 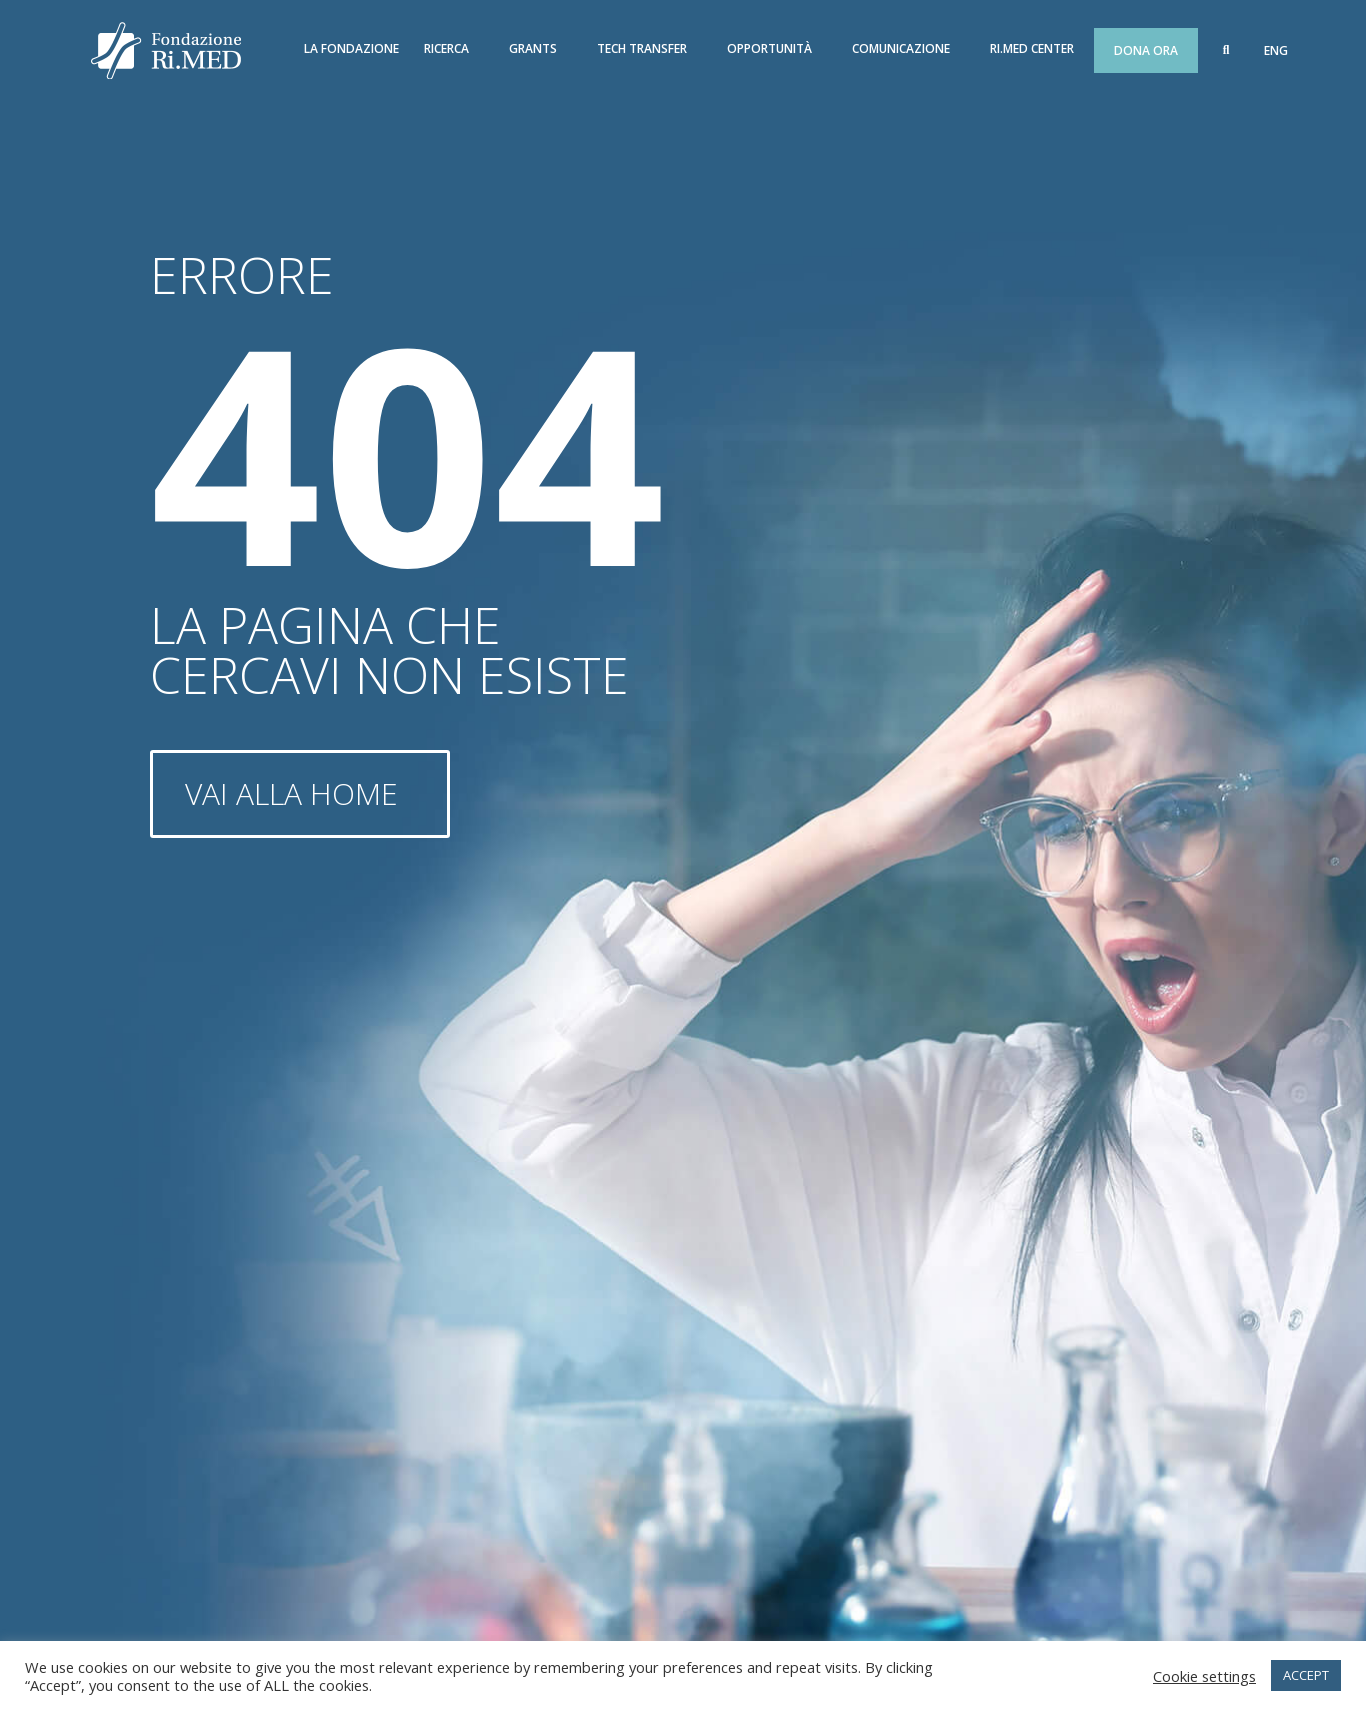 What do you see at coordinates (1306, 1675) in the screenshot?
I see `ACCEPT [button]` at bounding box center [1306, 1675].